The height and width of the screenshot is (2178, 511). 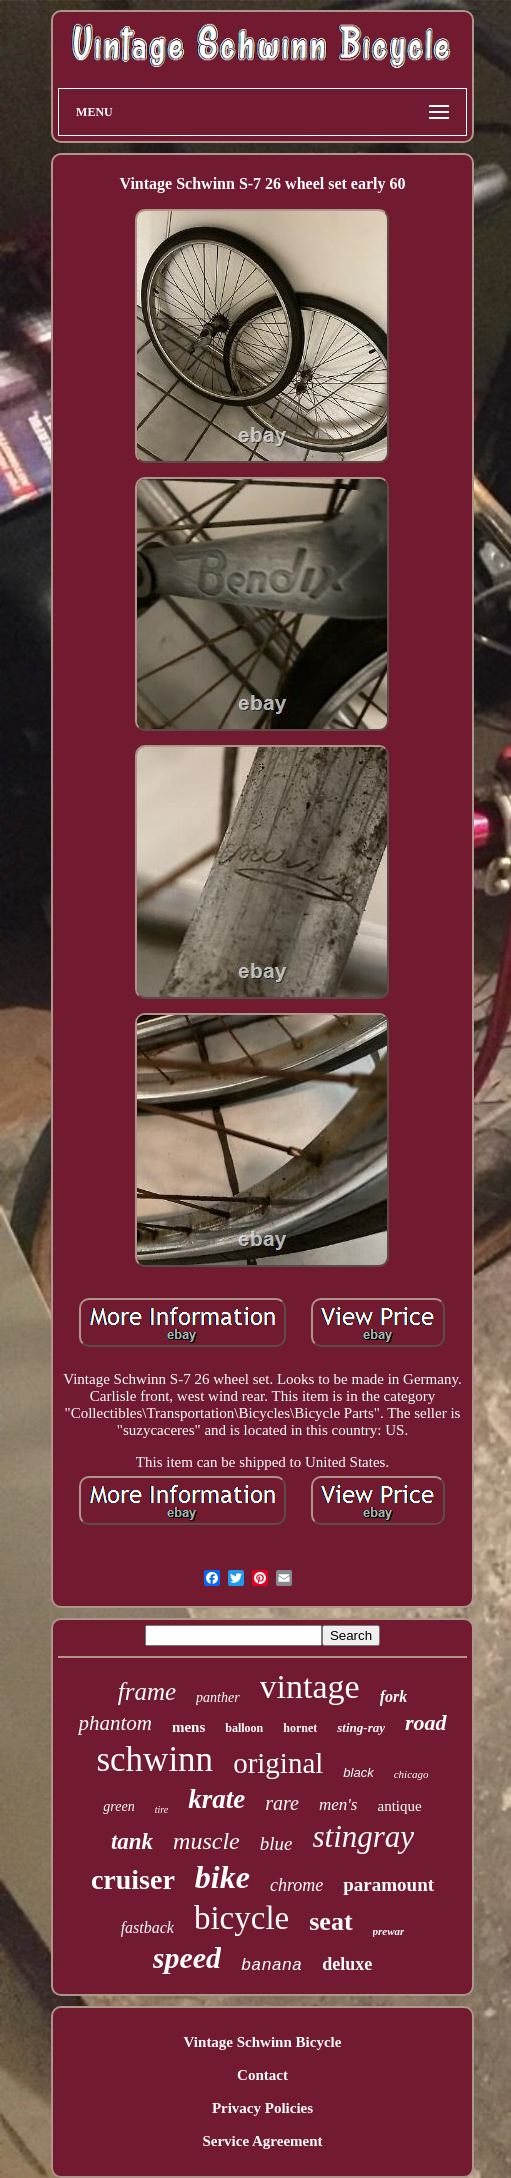 I want to click on speed, so click(x=187, y=1957).